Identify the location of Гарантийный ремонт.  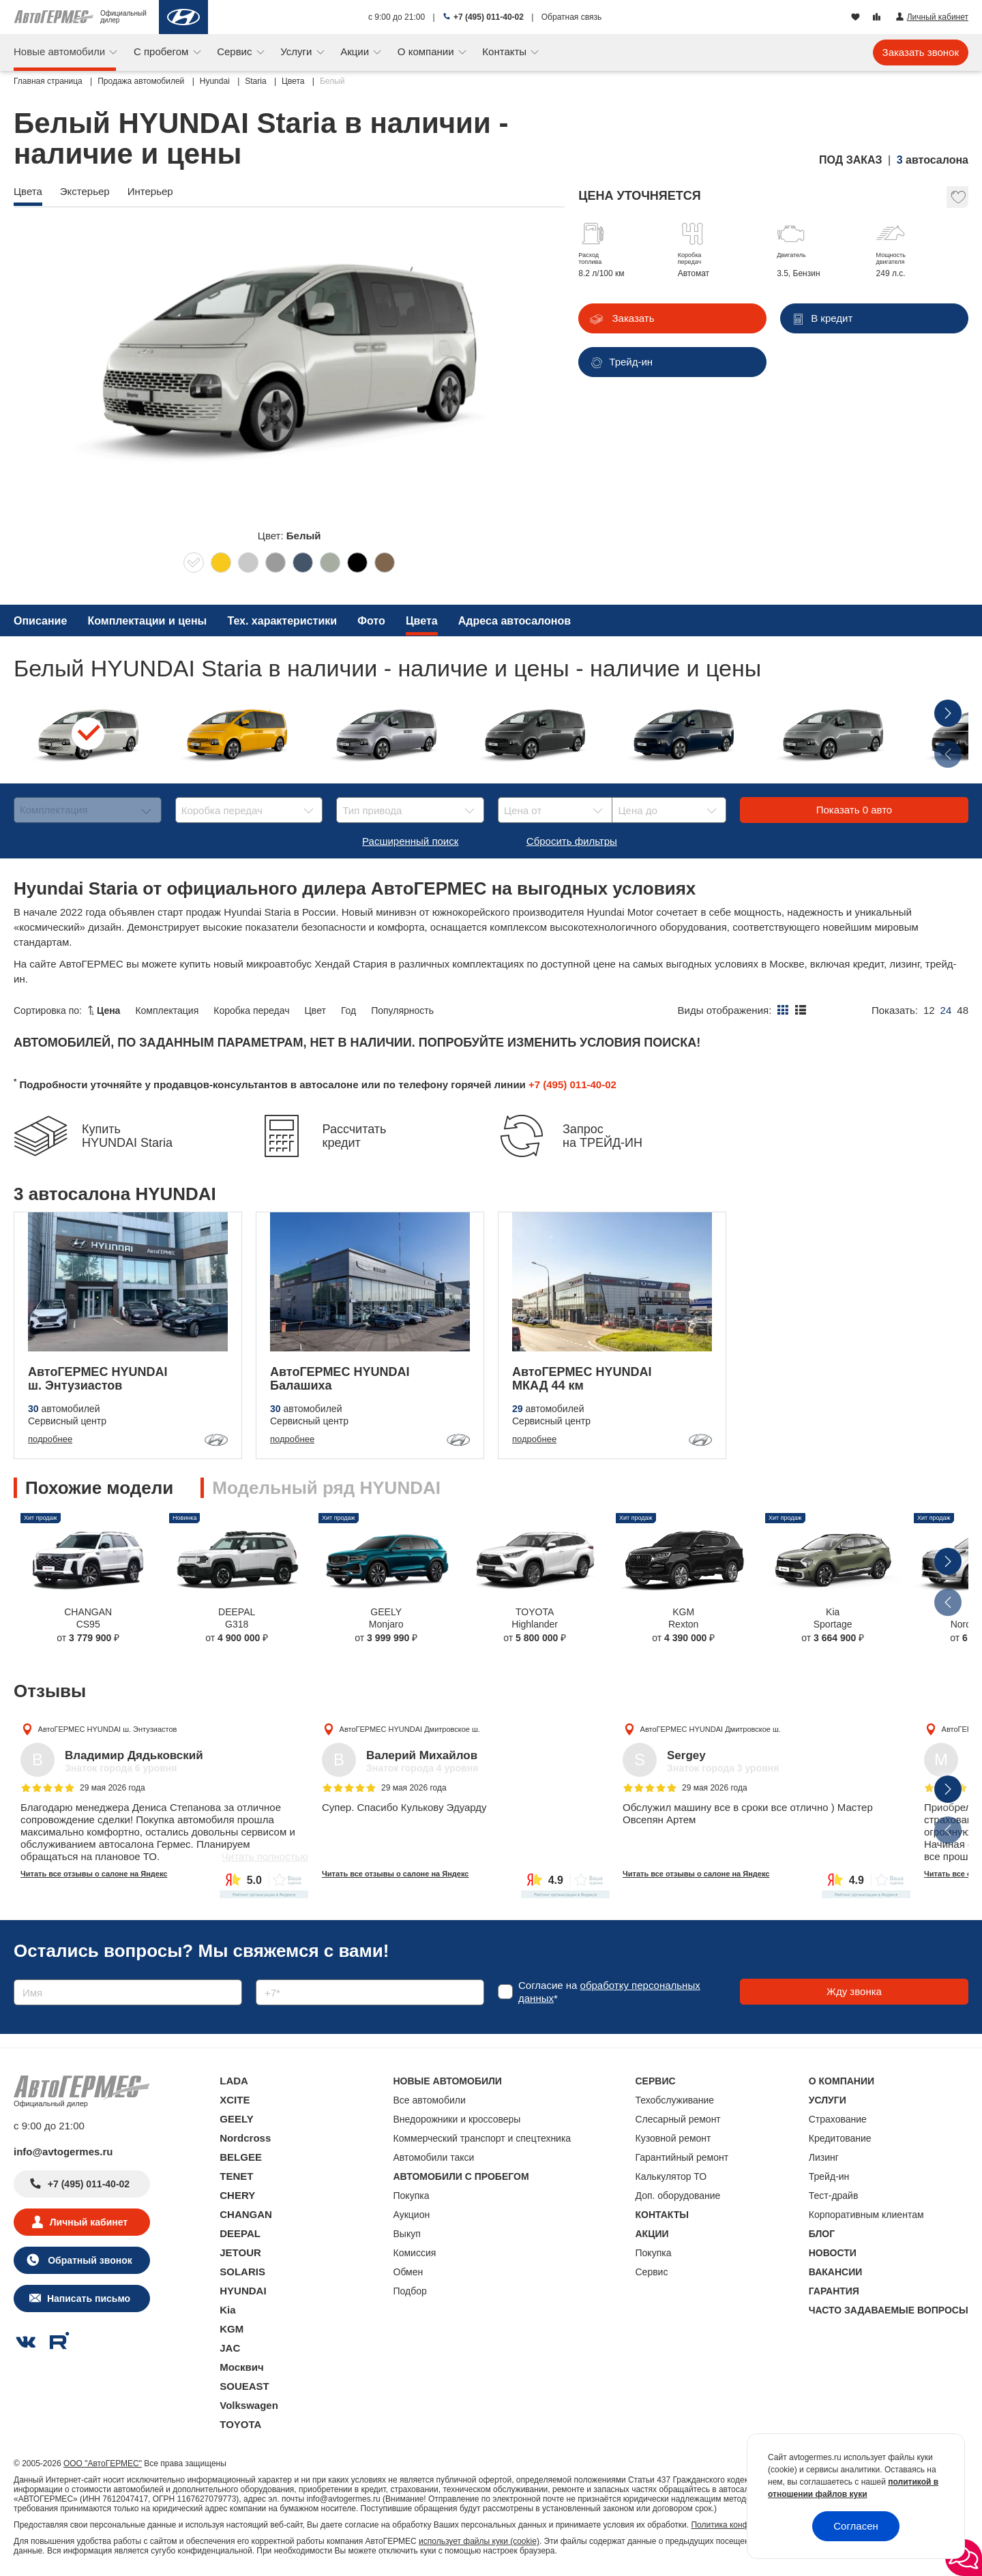
(682, 2157).